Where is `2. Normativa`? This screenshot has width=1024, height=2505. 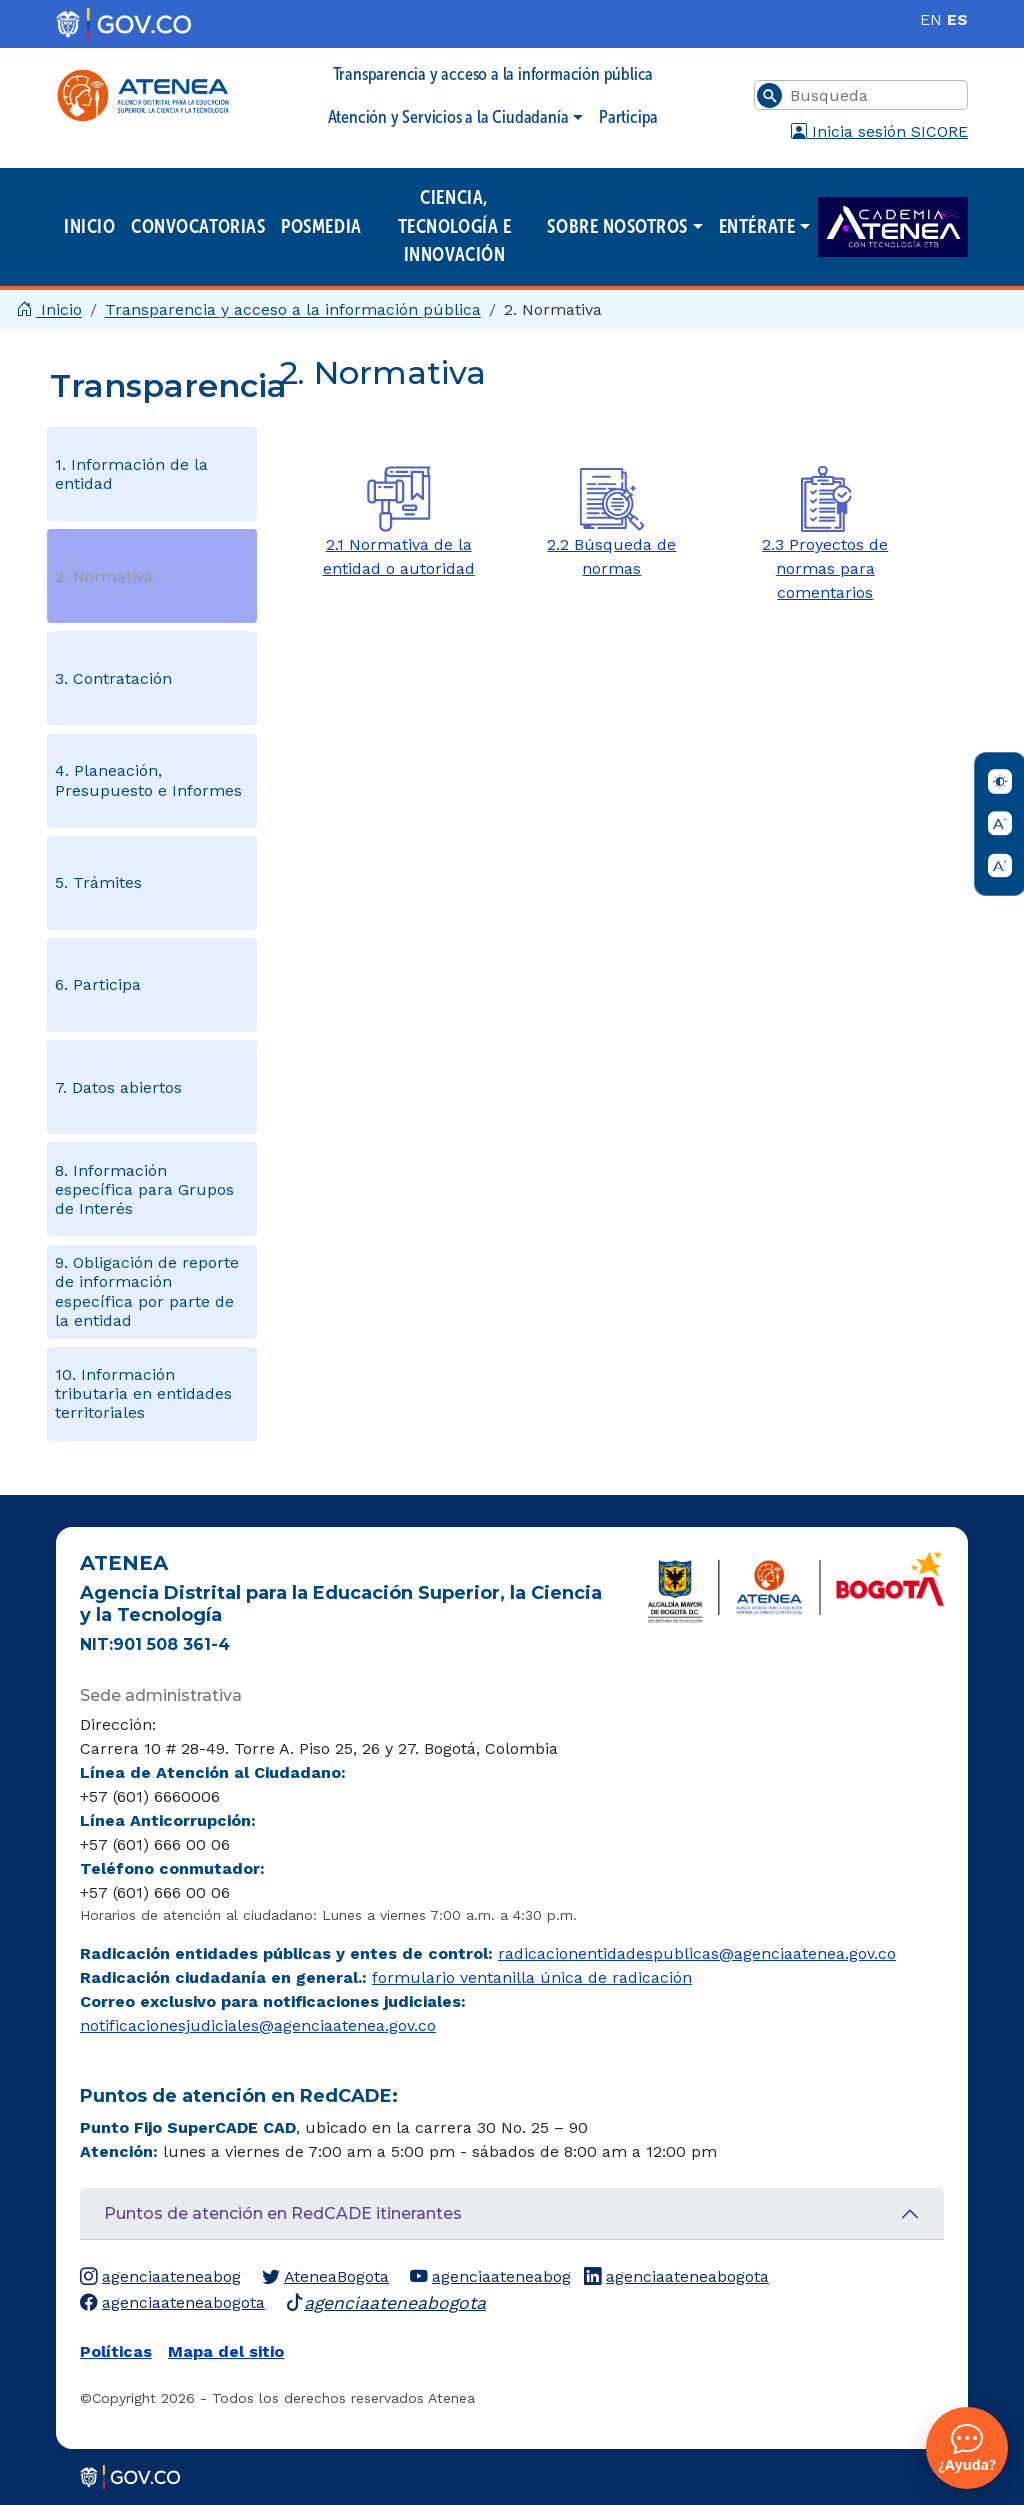
2. Normativa is located at coordinates (104, 576).